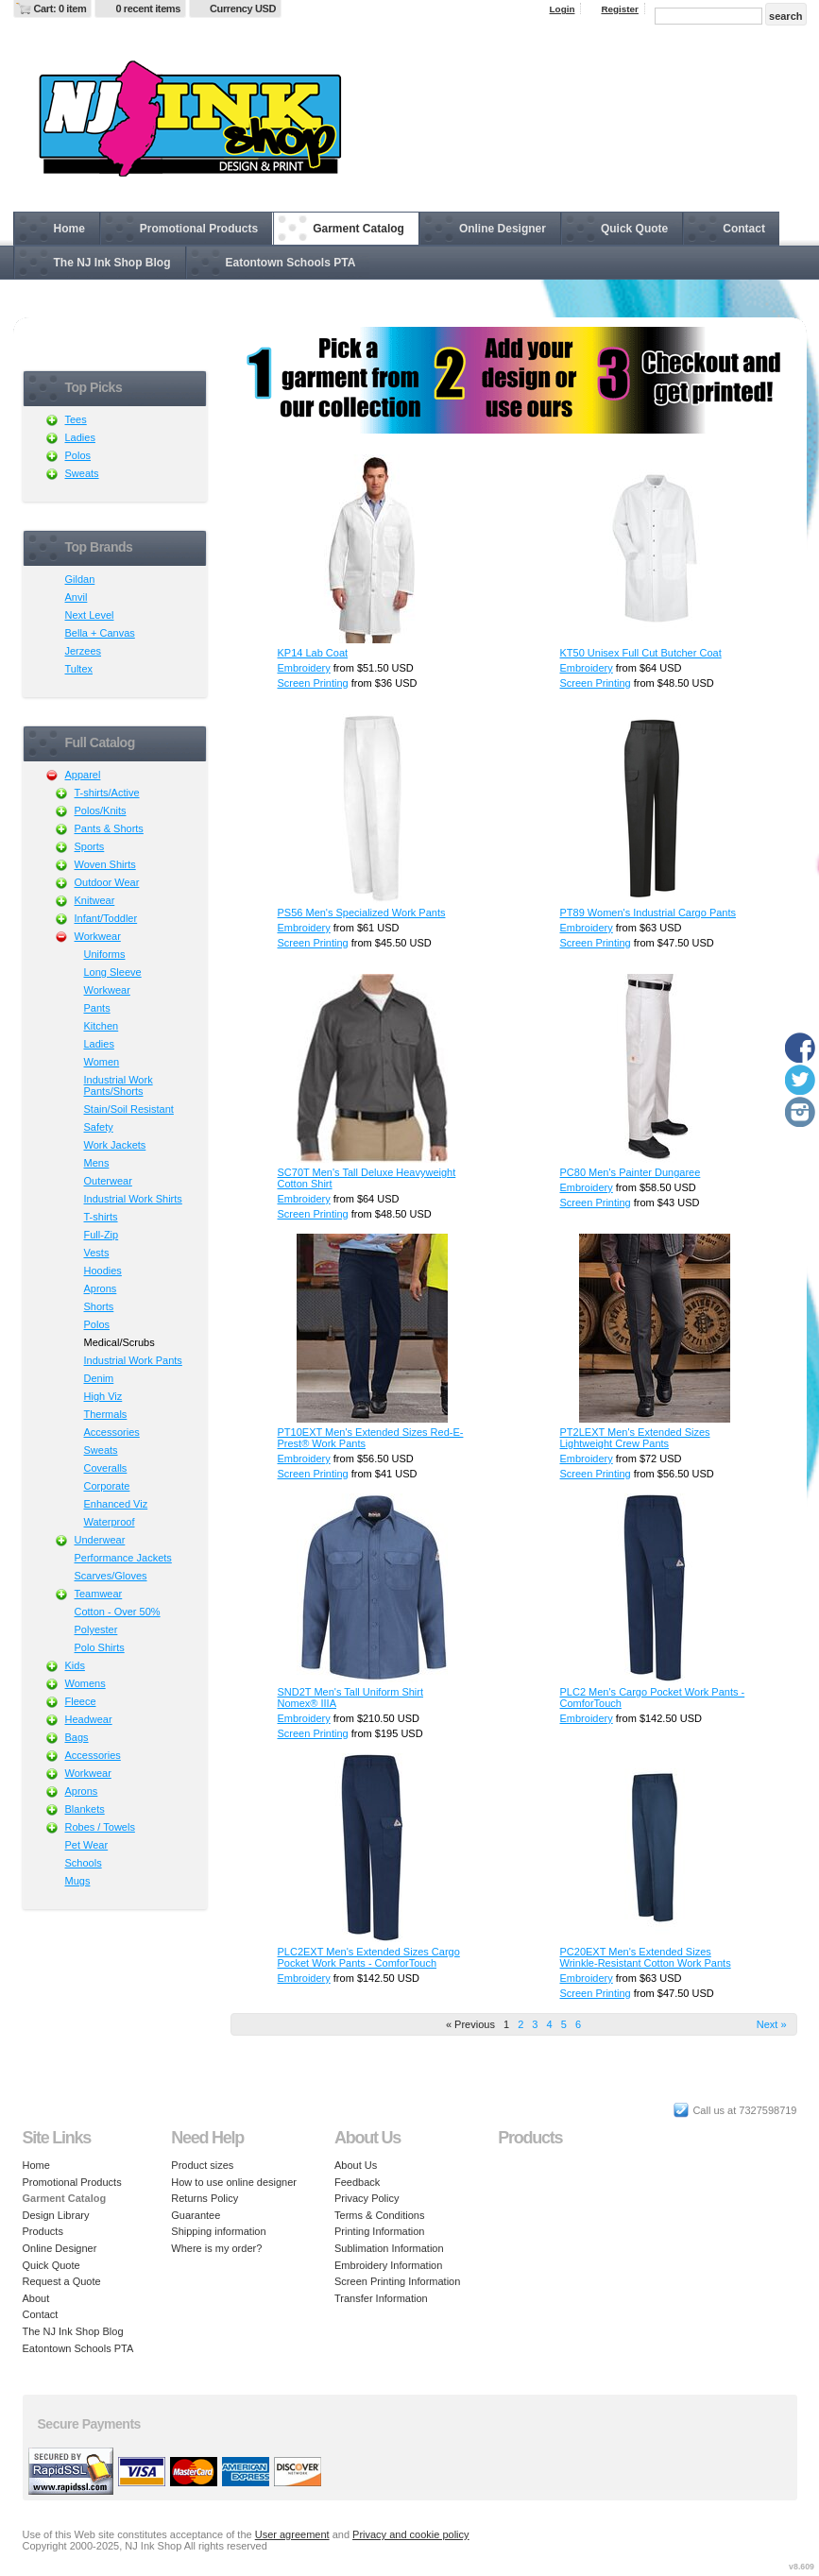 The width and height of the screenshot is (819, 2576). What do you see at coordinates (43, 2231) in the screenshot?
I see `Products` at bounding box center [43, 2231].